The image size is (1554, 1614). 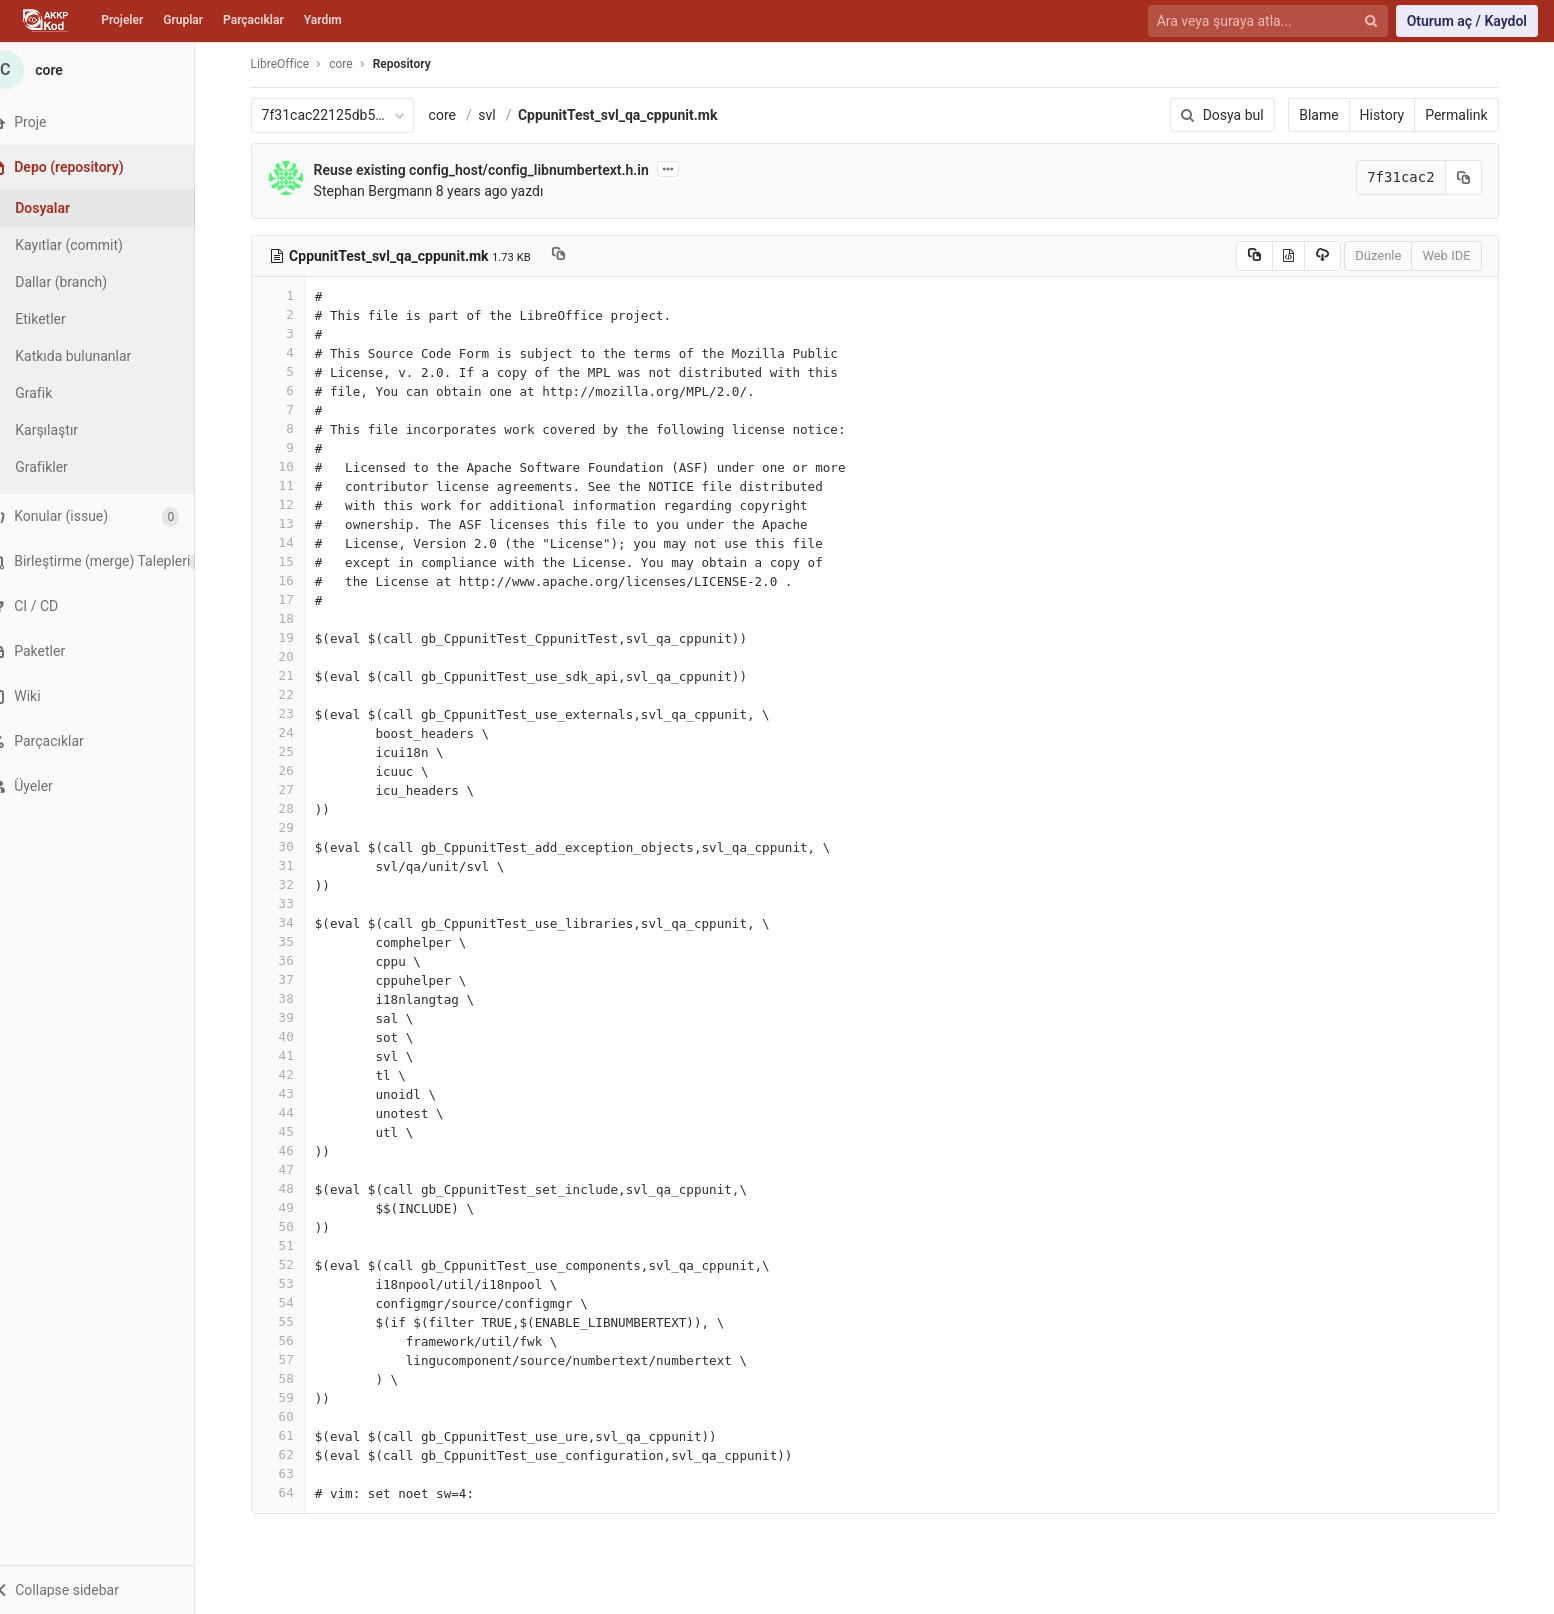 I want to click on 28, so click(x=290, y=808).